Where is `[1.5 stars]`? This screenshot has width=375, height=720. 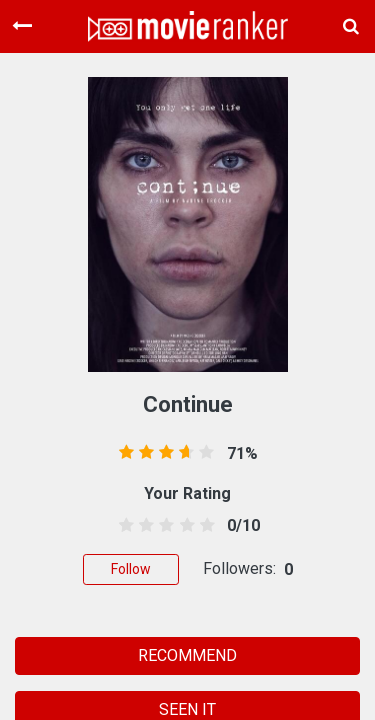 [1.5 stars] is located at coordinates (143, 526).